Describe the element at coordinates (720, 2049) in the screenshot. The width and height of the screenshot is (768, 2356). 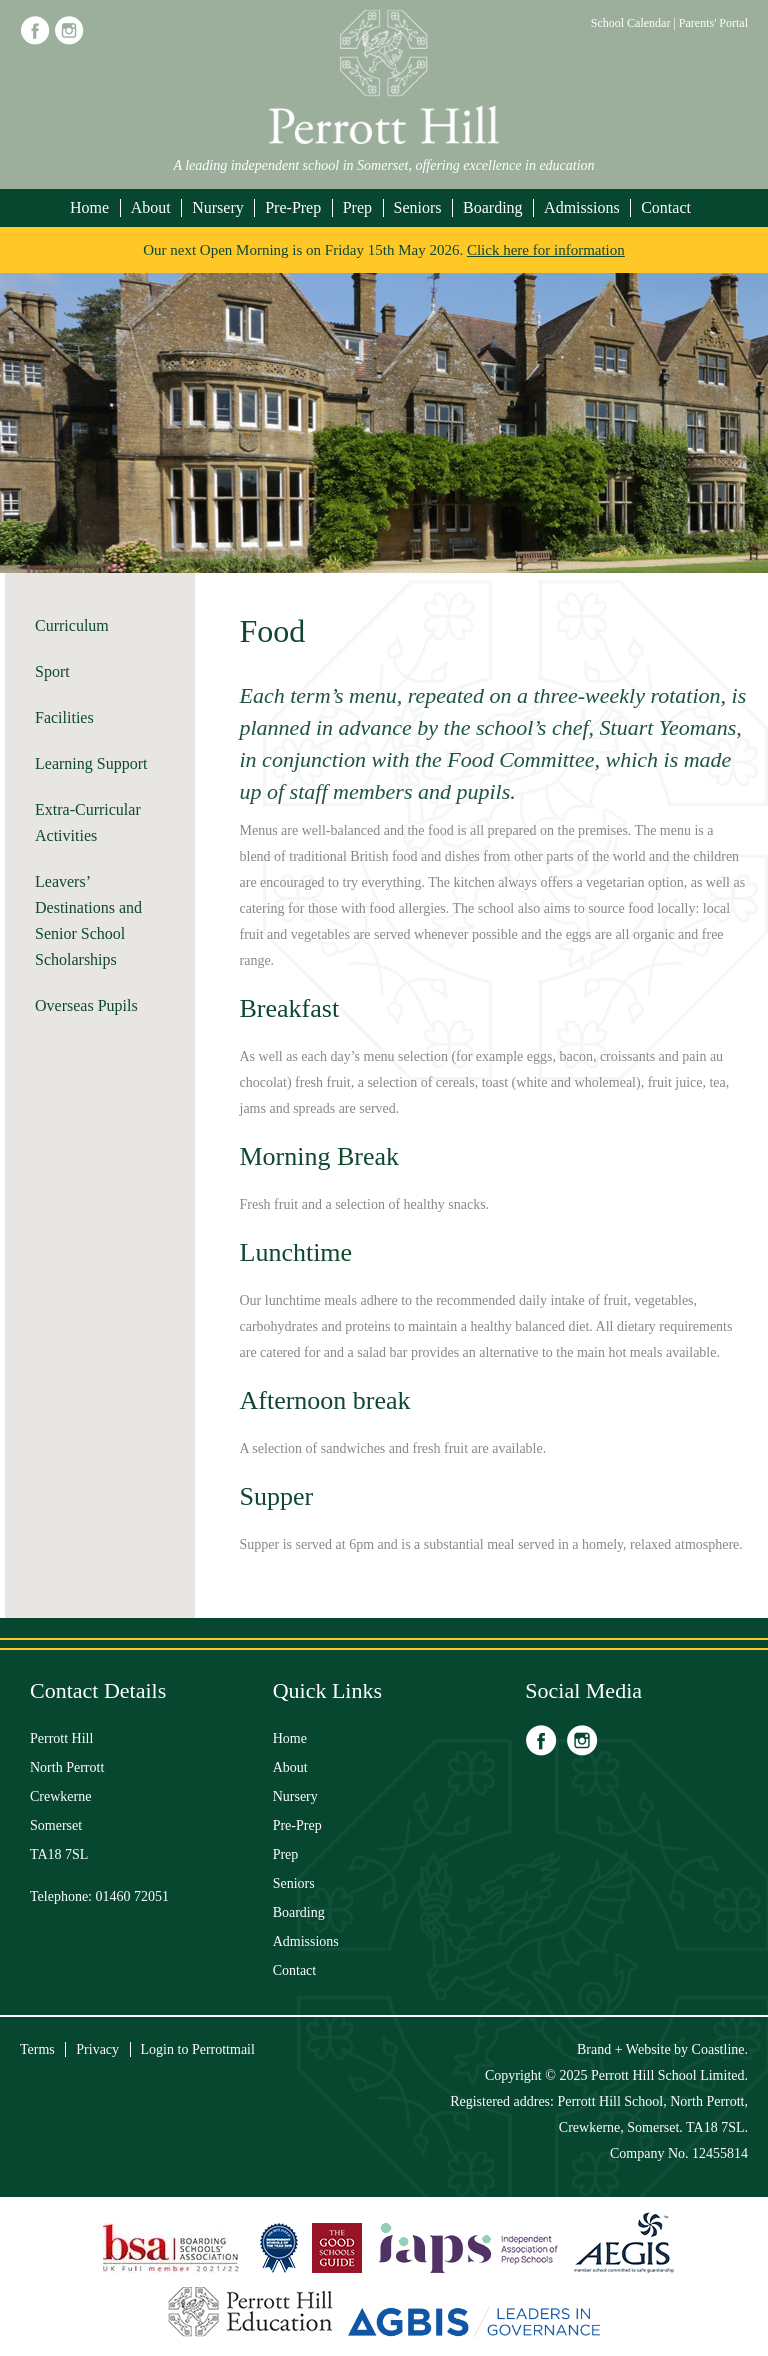
I see `Coastline.` at that location.